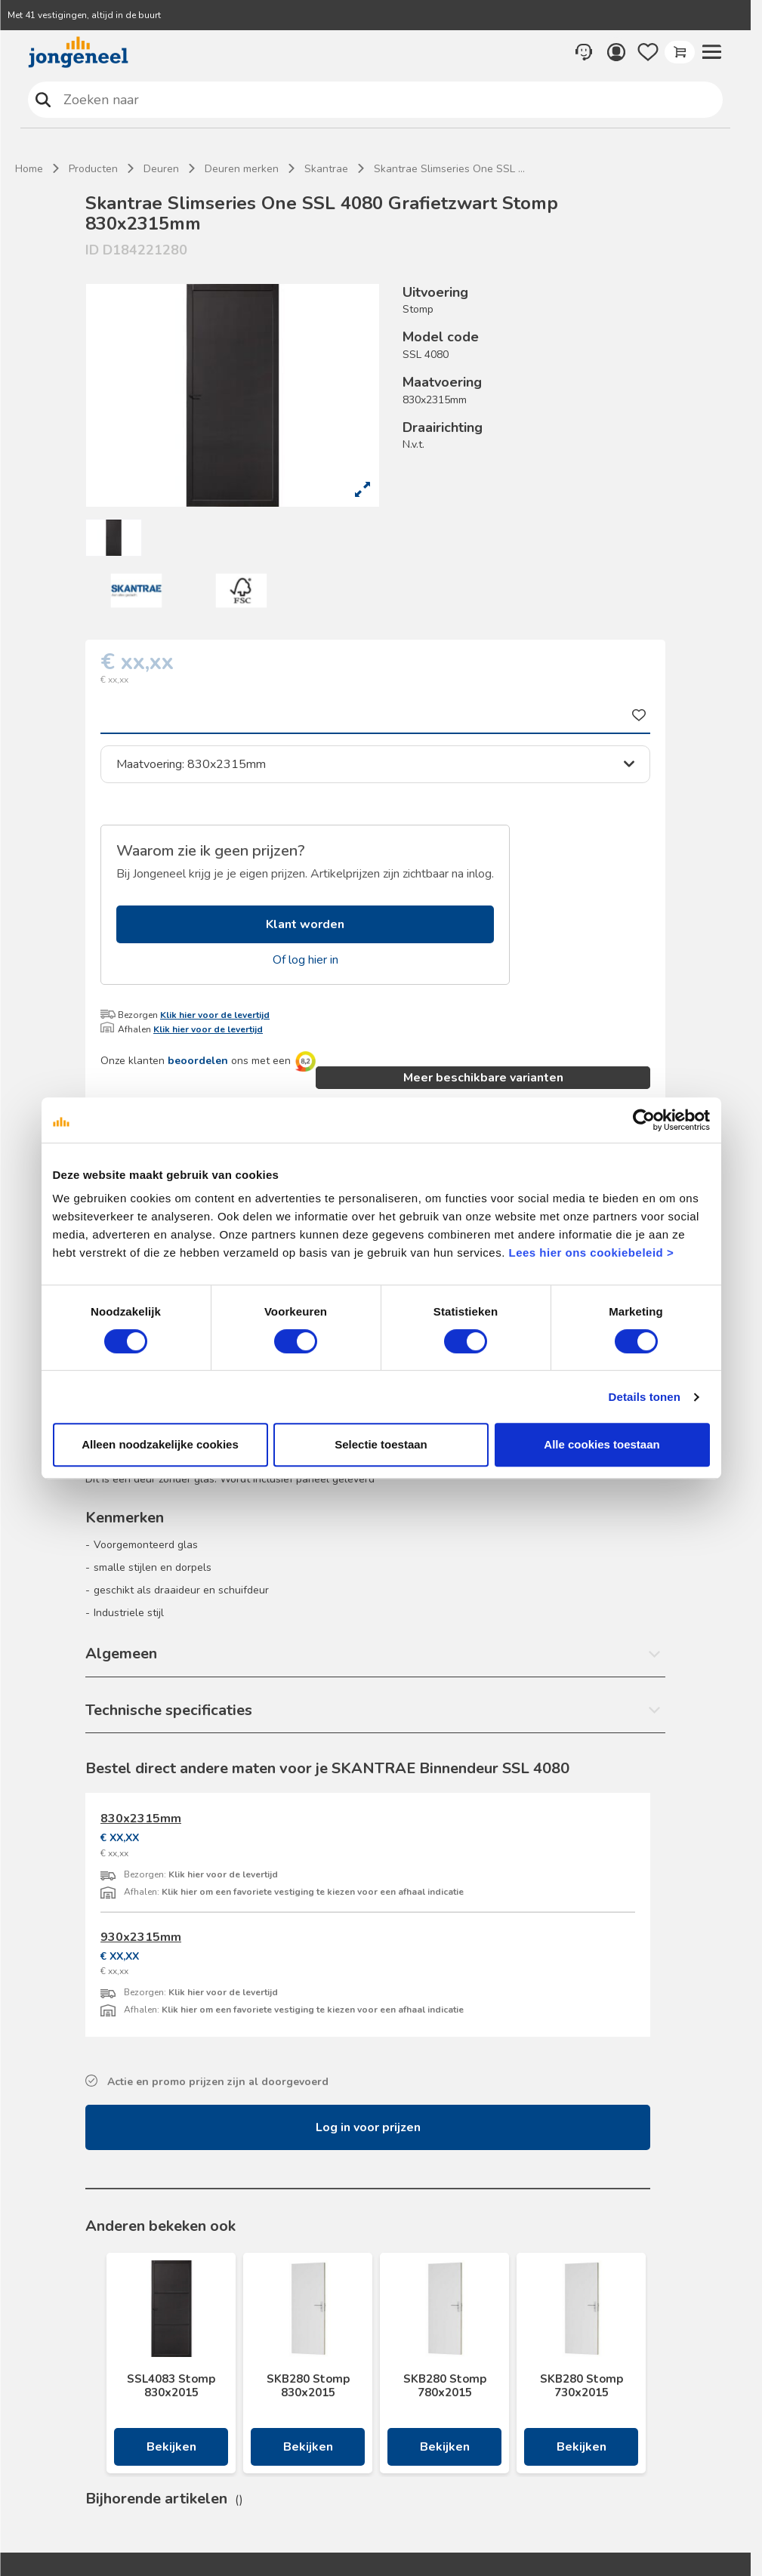 The image size is (762, 2576). What do you see at coordinates (171, 2385) in the screenshot?
I see `SSL4083 Stomp 830x2015` at bounding box center [171, 2385].